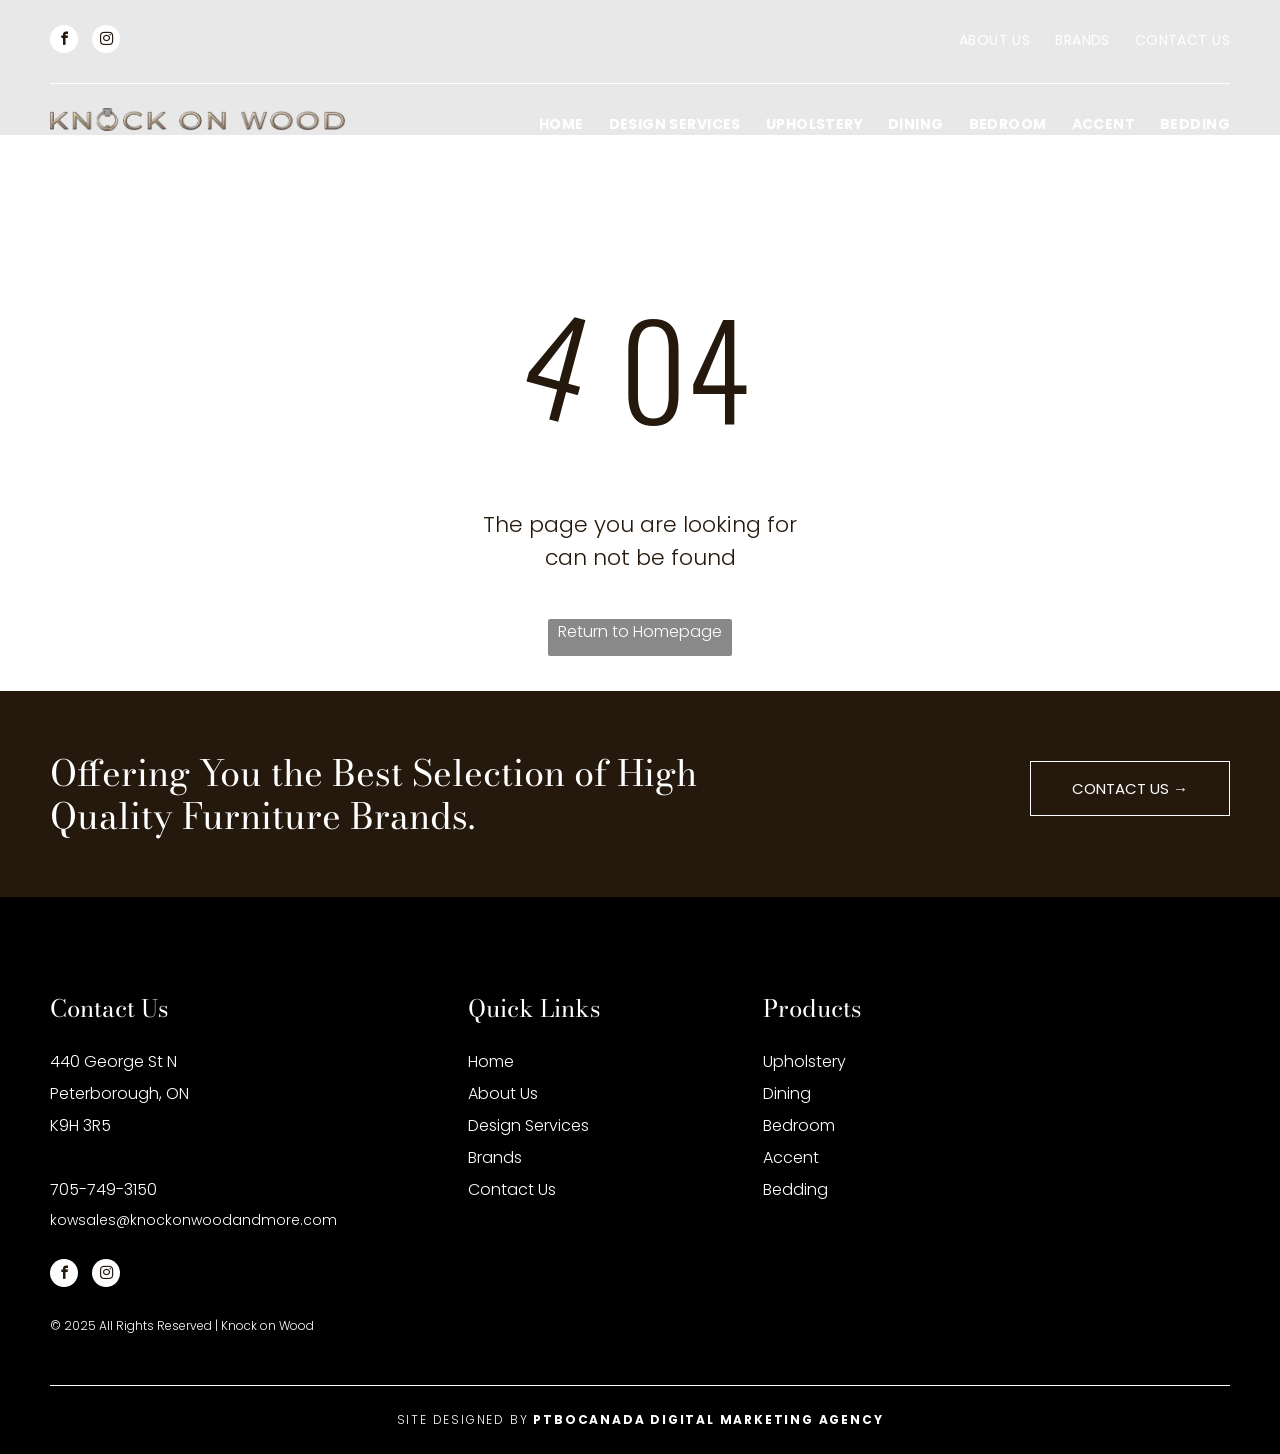 Image resolution: width=1280 pixels, height=1454 pixels. Describe the element at coordinates (512, 1189) in the screenshot. I see `Contact Us` at that location.